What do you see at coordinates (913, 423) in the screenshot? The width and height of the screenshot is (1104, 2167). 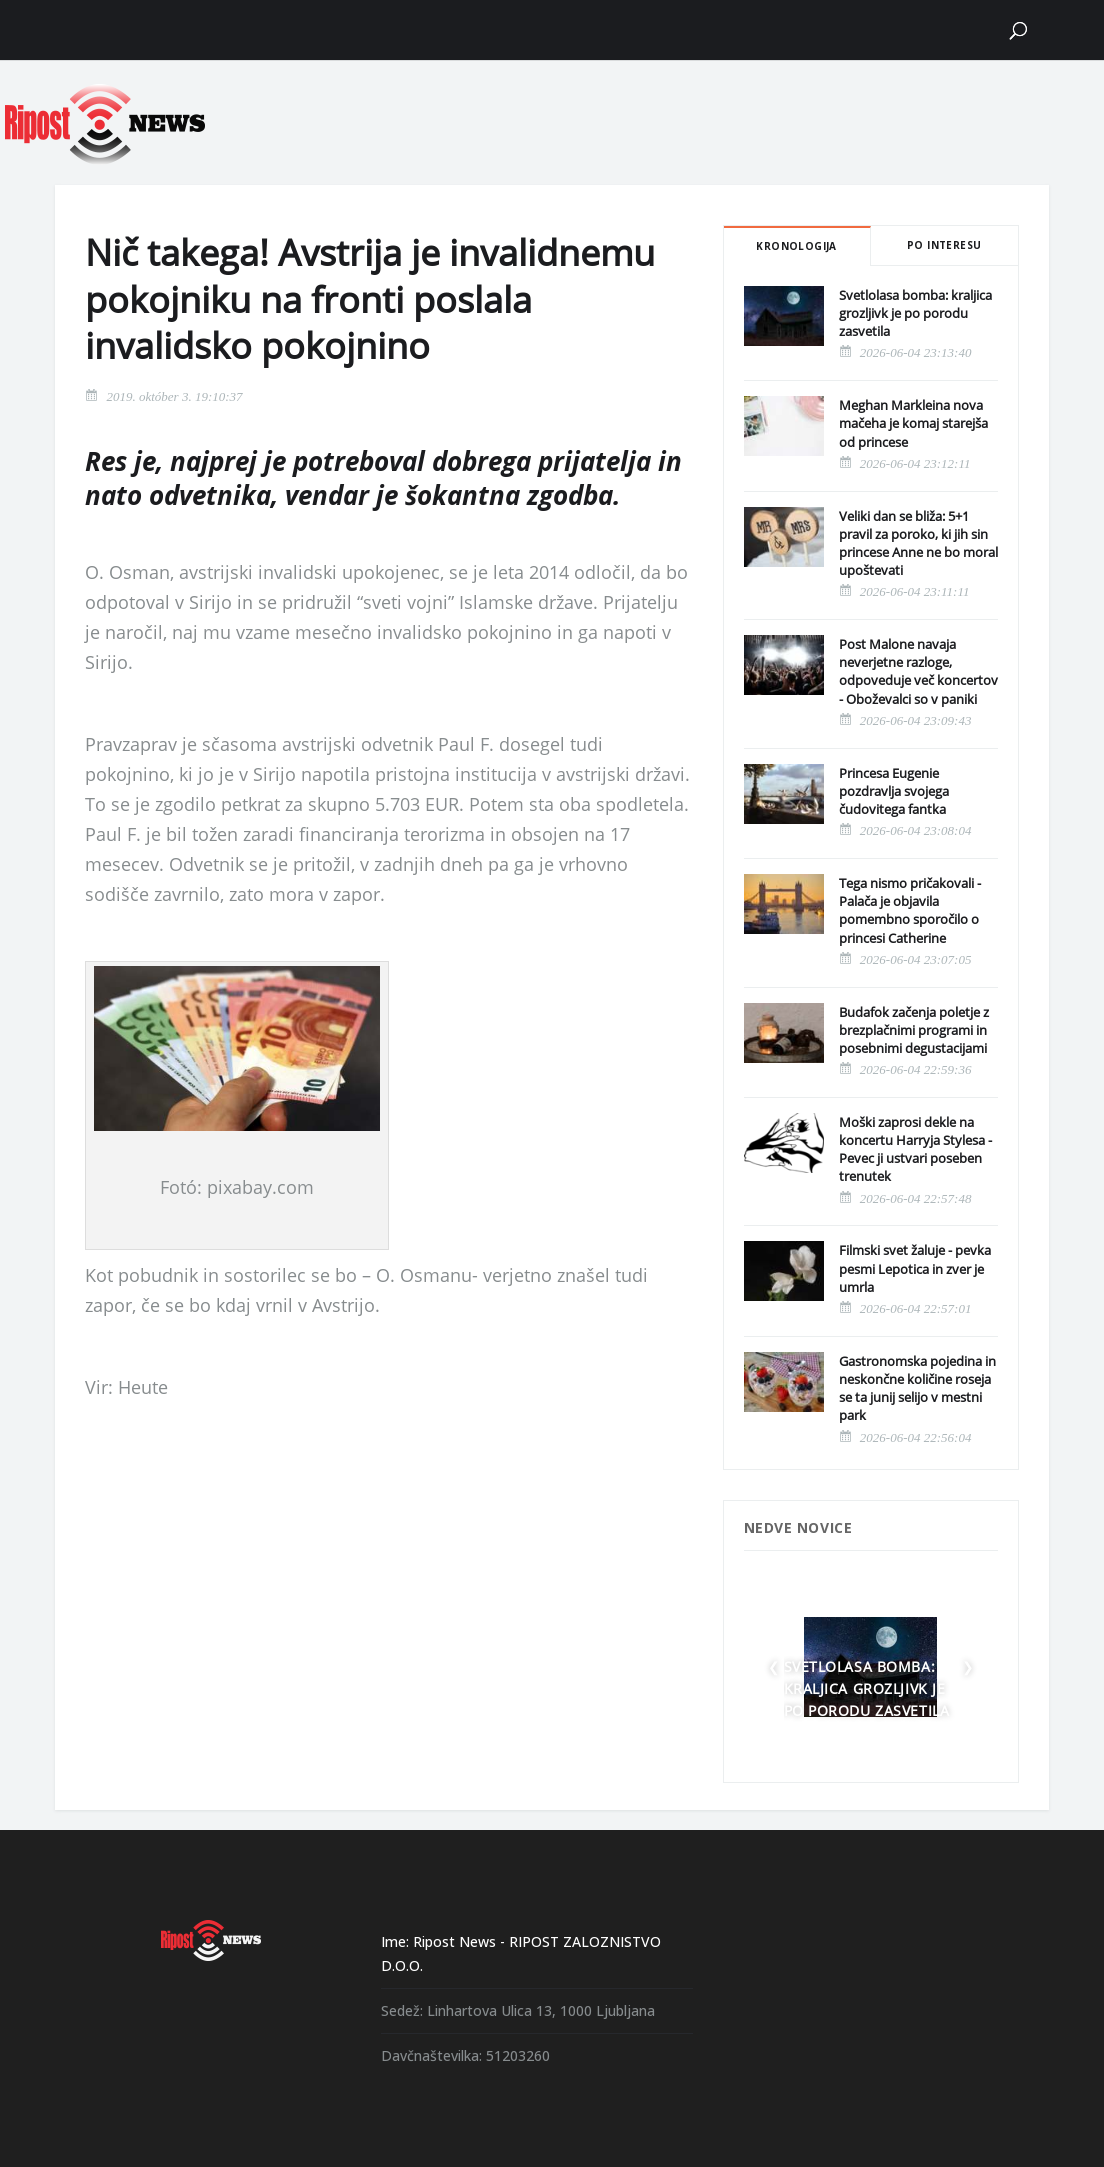 I see `Meghan Markleina nova mačeha je komaj starejša od princese` at bounding box center [913, 423].